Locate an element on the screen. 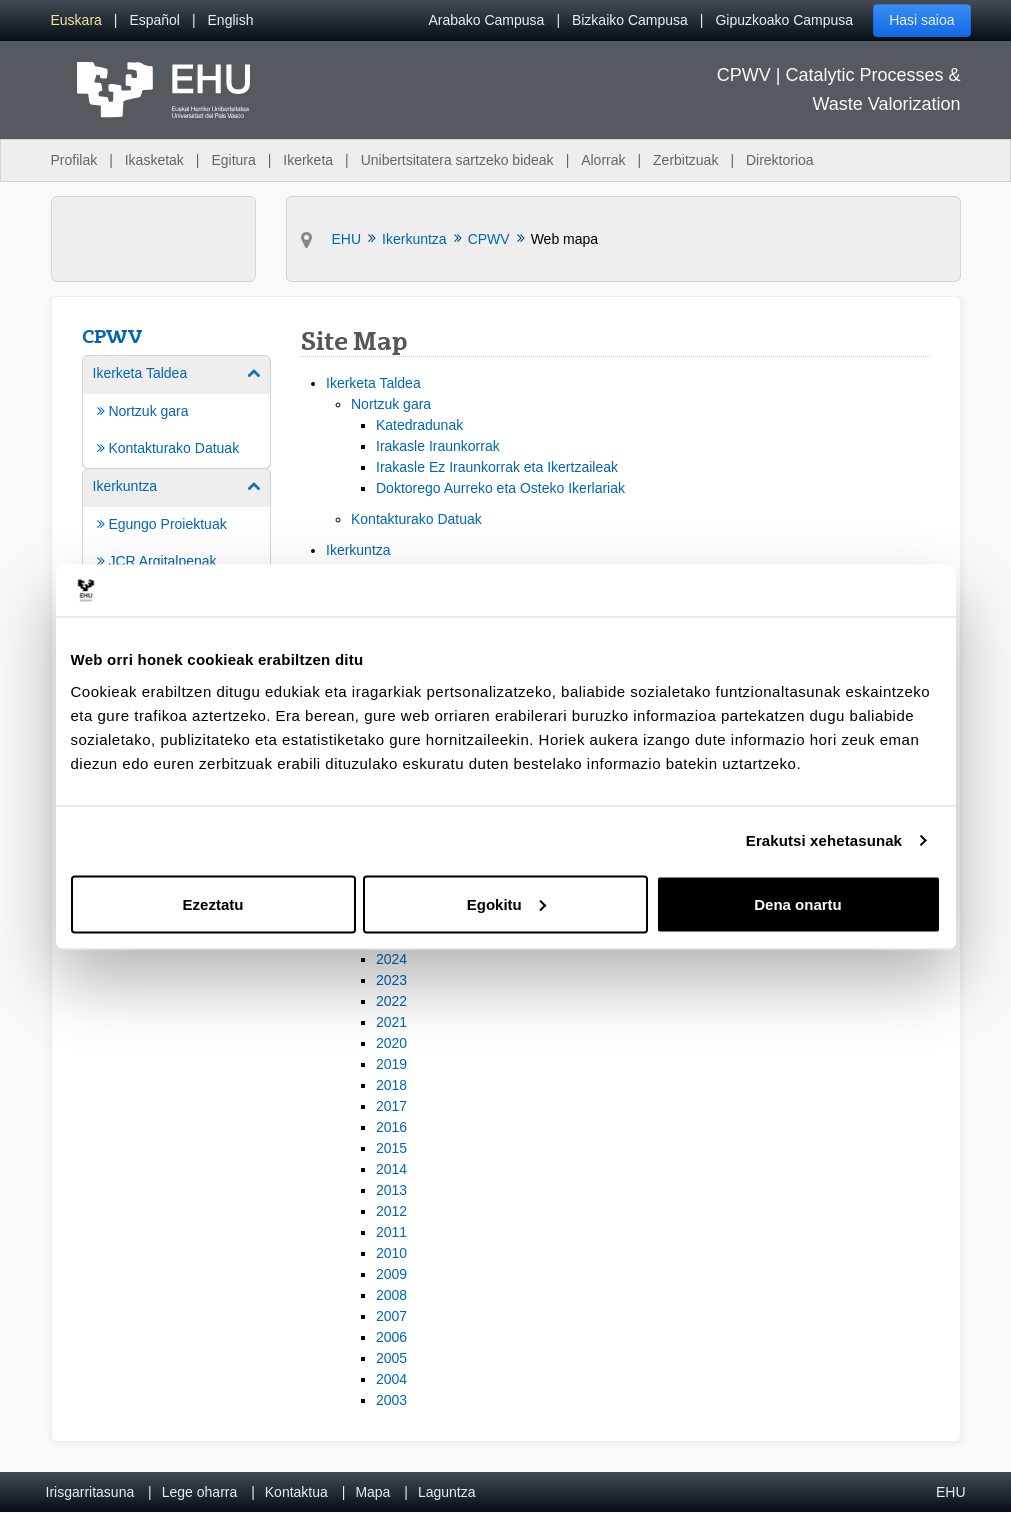 The height and width of the screenshot is (1513, 1011). Lege oharra is located at coordinates (200, 1492).